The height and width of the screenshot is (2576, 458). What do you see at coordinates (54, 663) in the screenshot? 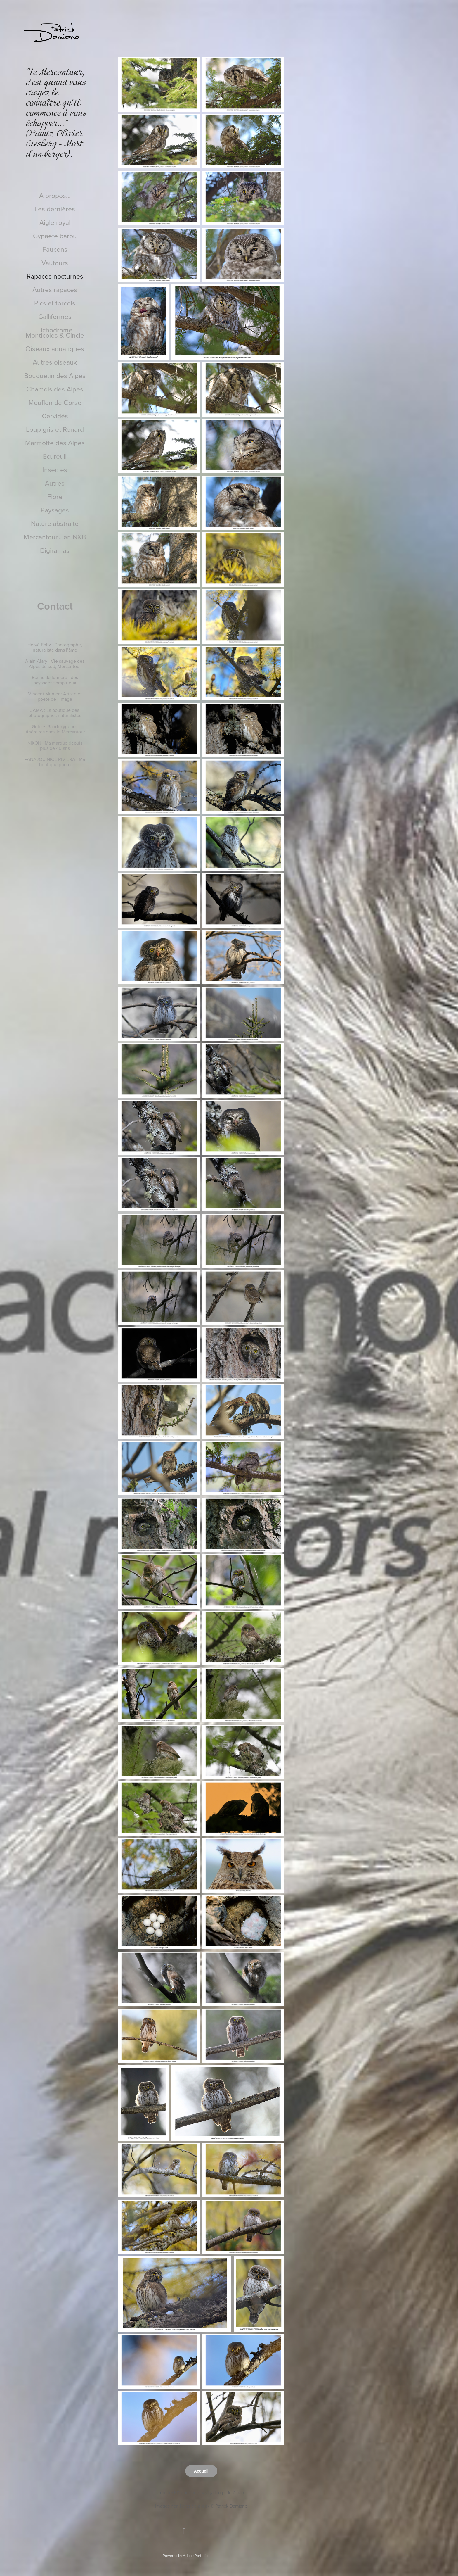
I see `Alain Alary : Vie sauvage des Alpes du sud, Mercantour` at bounding box center [54, 663].